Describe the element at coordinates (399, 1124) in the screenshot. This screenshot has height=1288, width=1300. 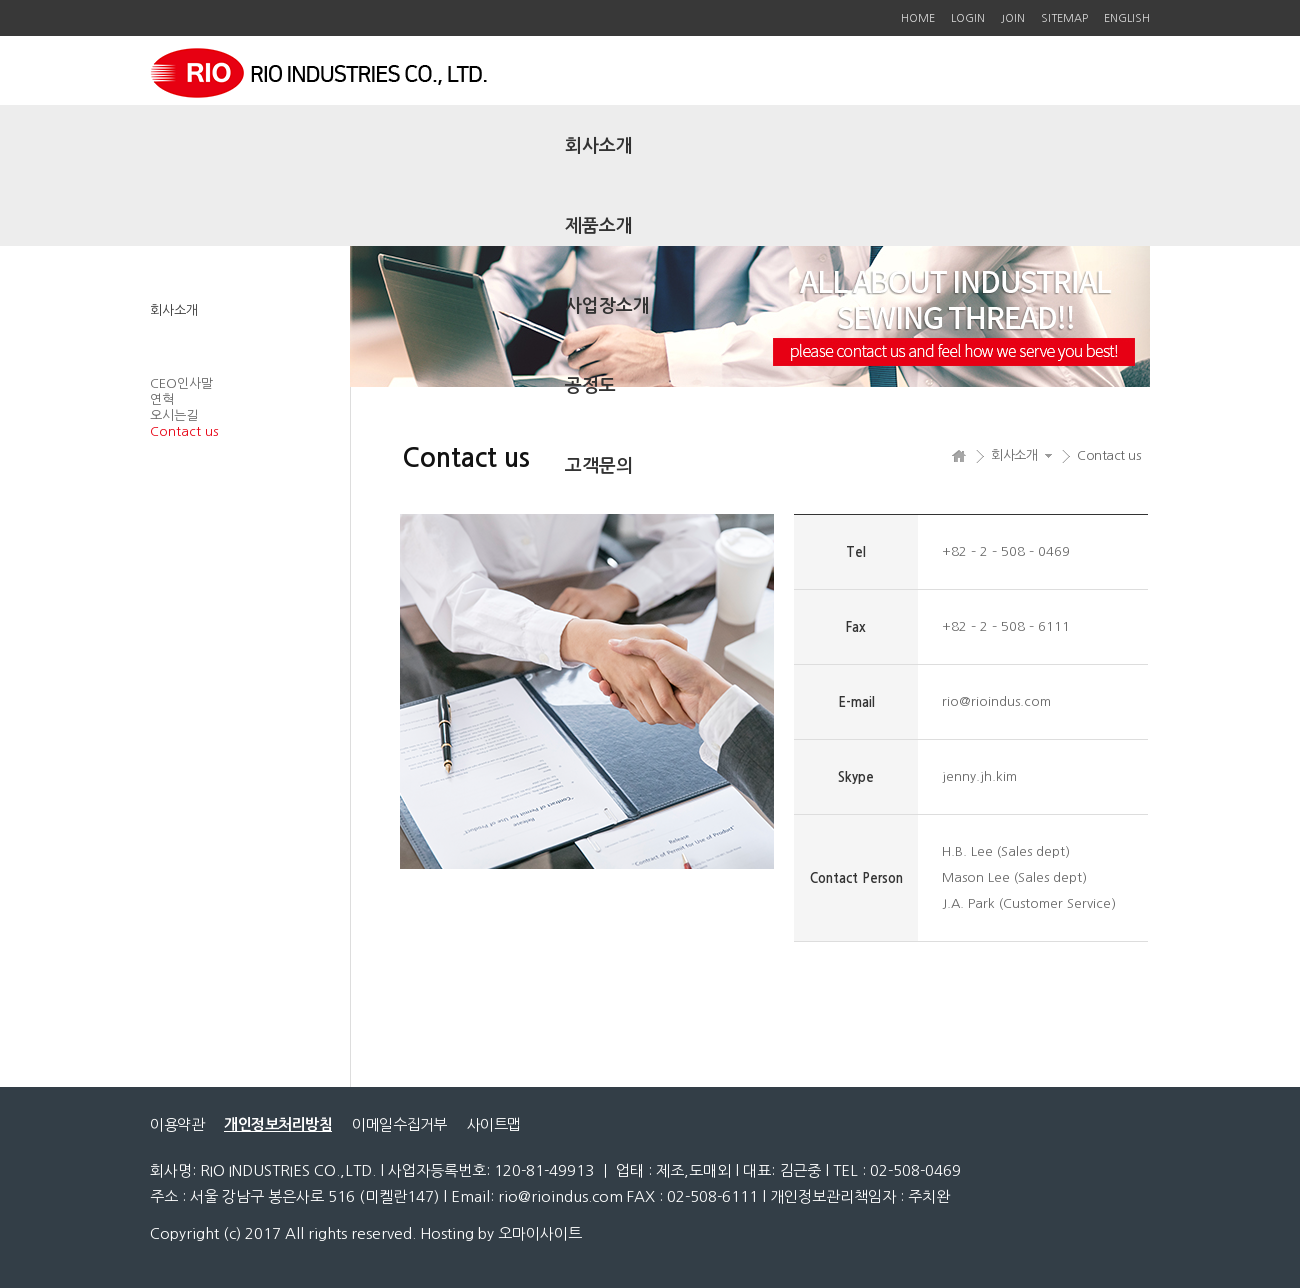
I see `이메일수집거부` at that location.